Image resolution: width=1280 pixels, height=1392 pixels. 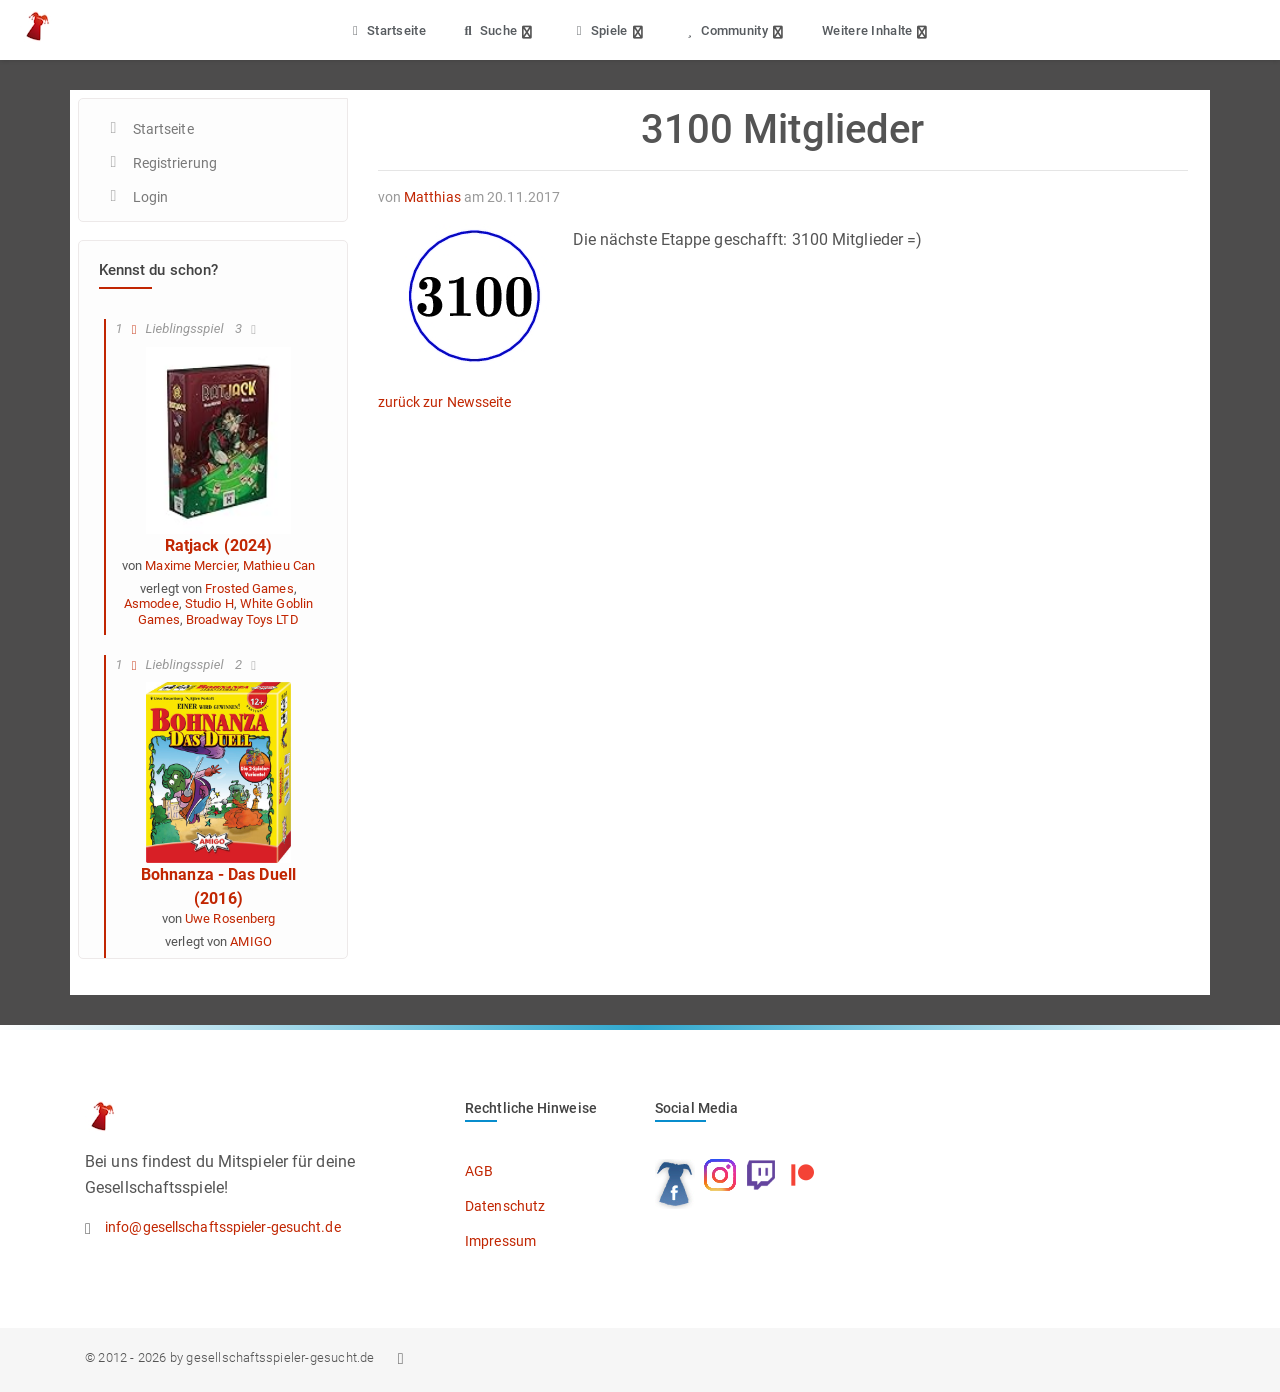 I want to click on info@gesellschaftsspieler-gesucht.de, so click(x=223, y=1227).